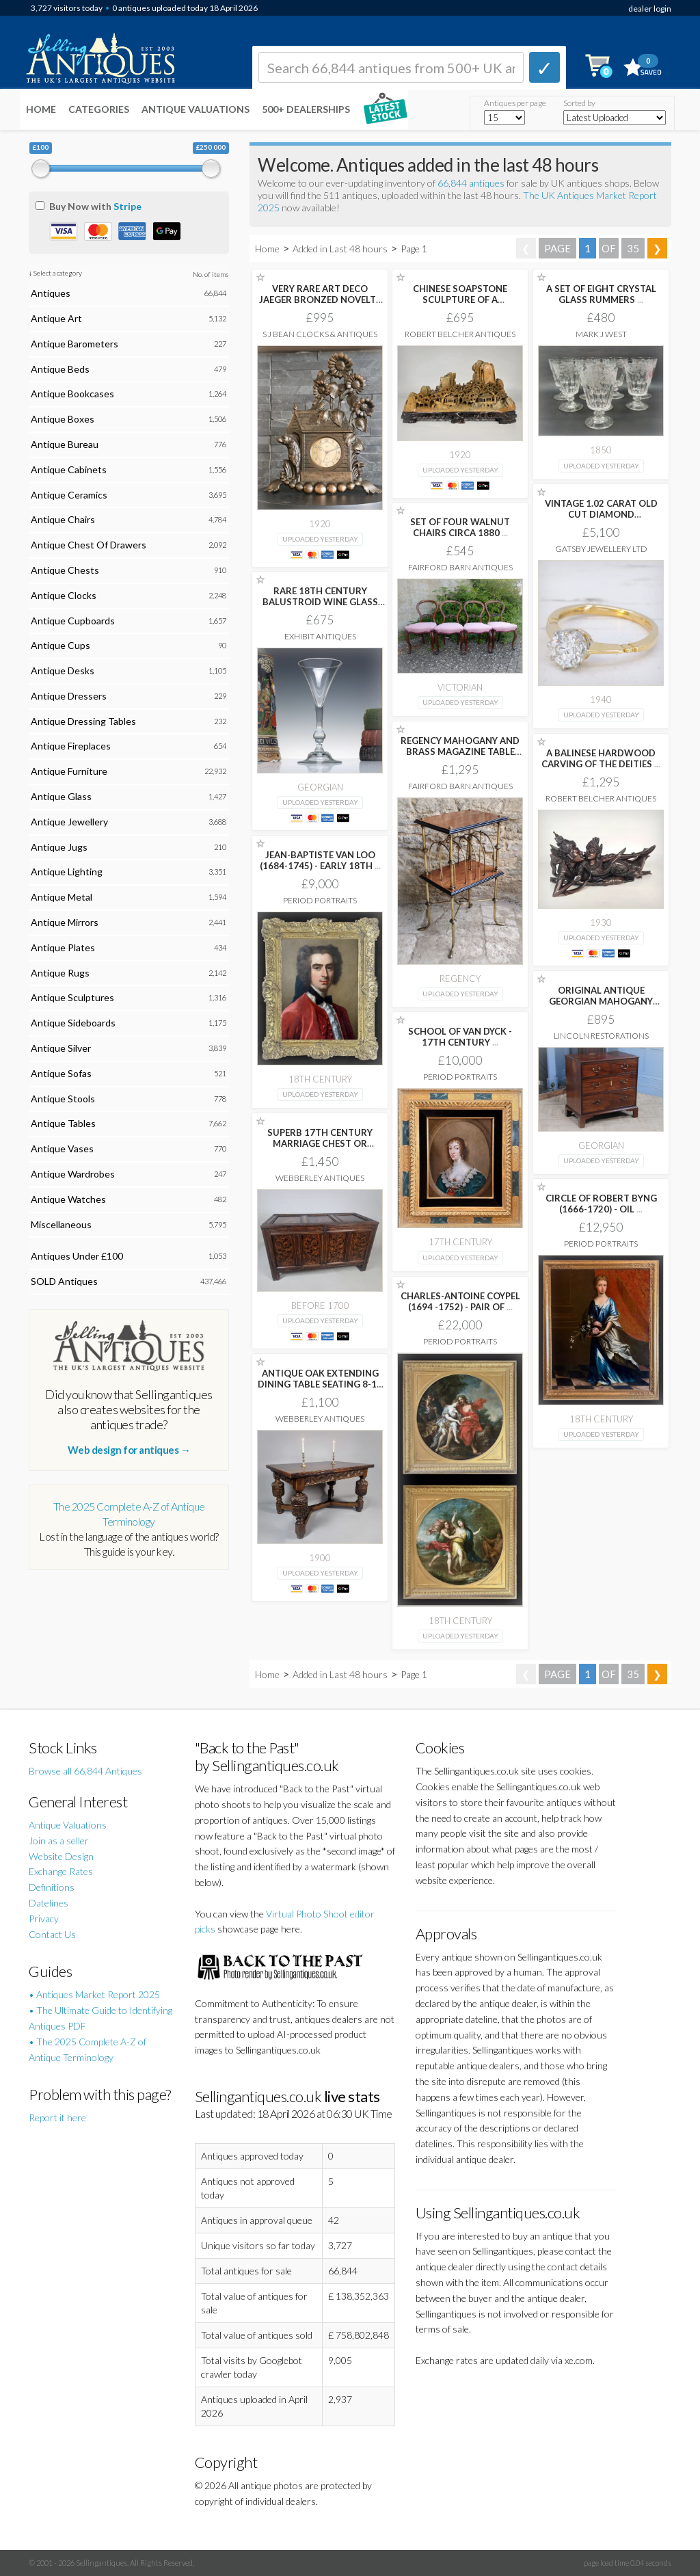 The width and height of the screenshot is (700, 2576). I want to click on dealer login, so click(649, 8).